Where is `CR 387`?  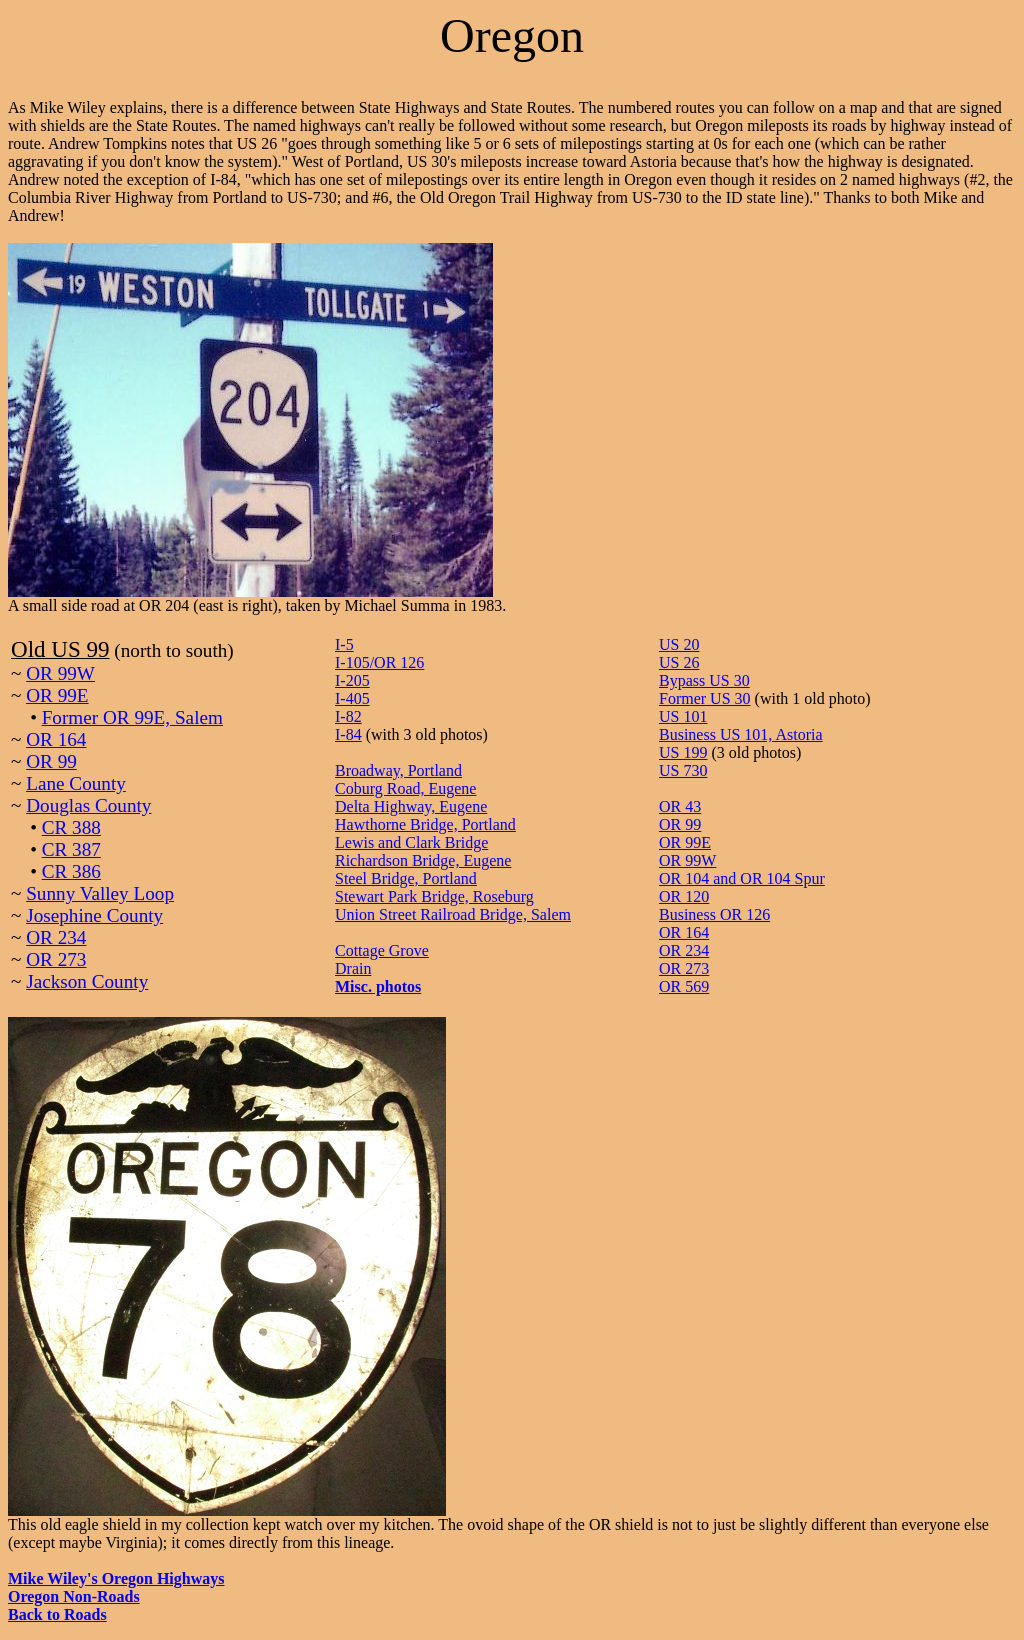
CR 387 is located at coordinates (71, 849).